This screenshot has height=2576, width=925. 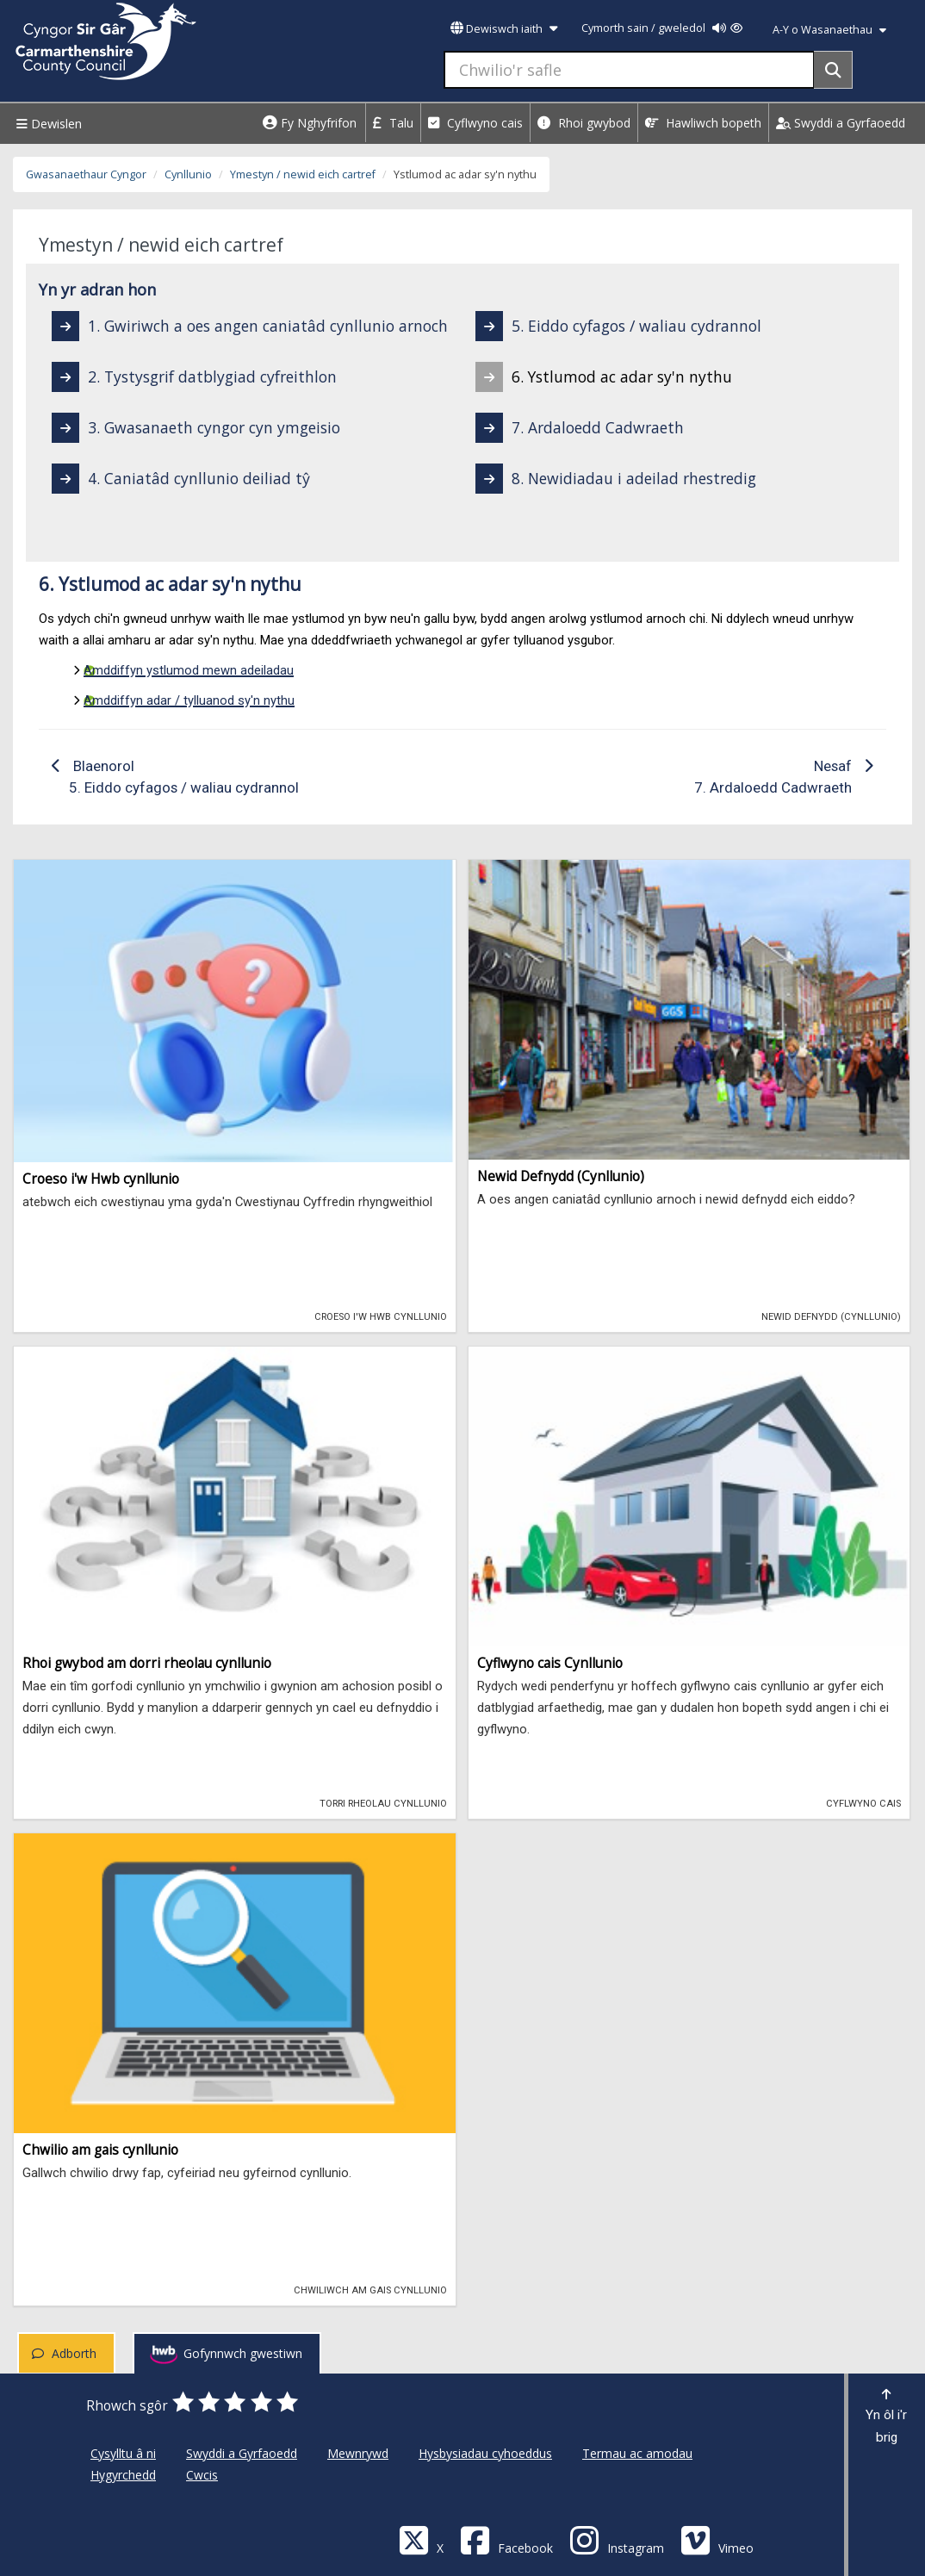 What do you see at coordinates (485, 2453) in the screenshot?
I see `Hysbysiadau cyhoeddus [Cyngor Sir Caerfyrddin Hysbysiadau cyhoeddus]` at bounding box center [485, 2453].